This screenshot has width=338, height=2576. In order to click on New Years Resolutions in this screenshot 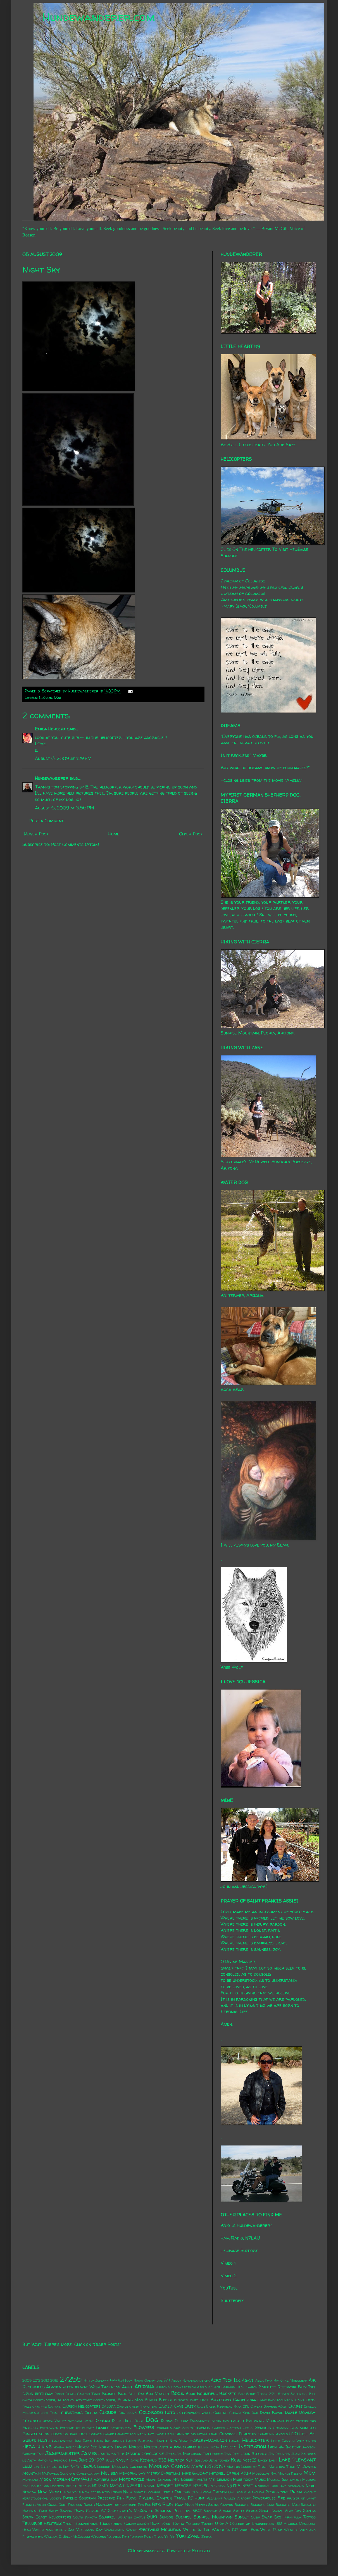, I will do `click(102, 2492)`.